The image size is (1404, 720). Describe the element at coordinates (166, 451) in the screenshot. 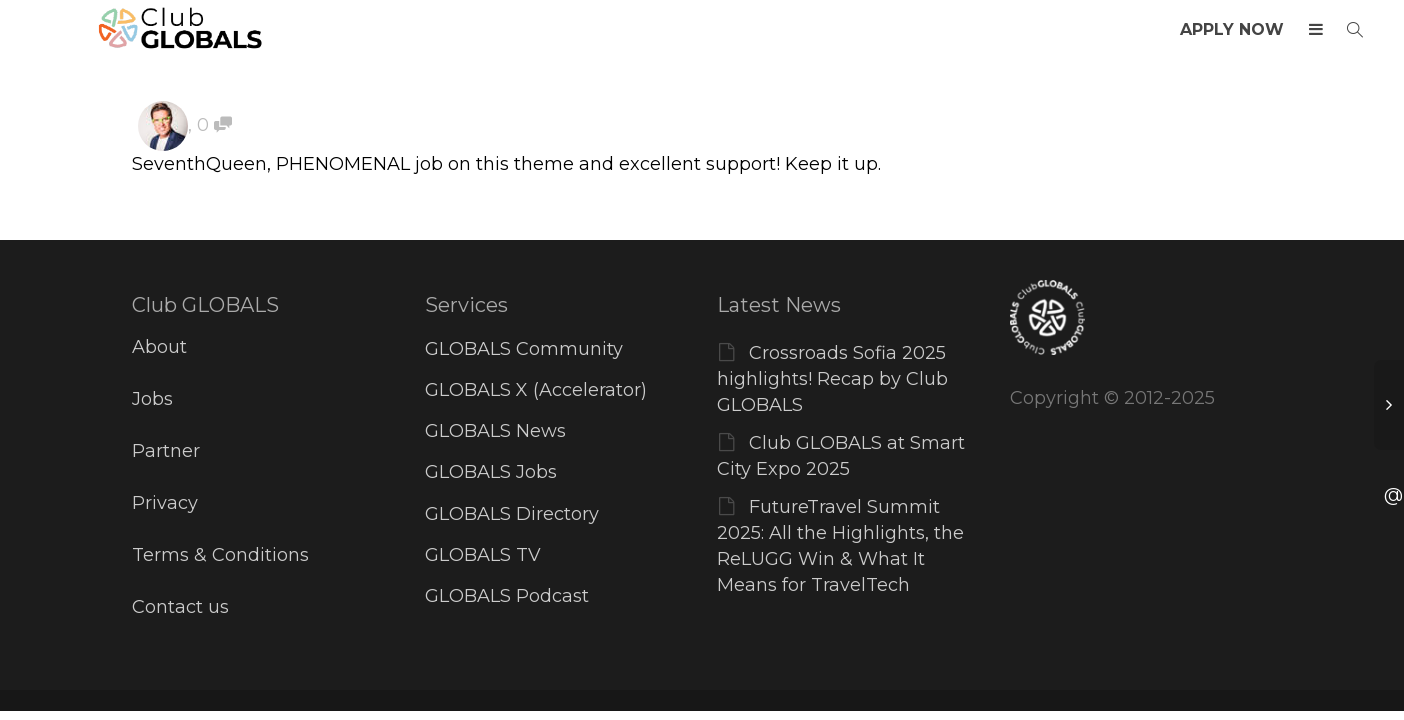

I see `Partner` at that location.